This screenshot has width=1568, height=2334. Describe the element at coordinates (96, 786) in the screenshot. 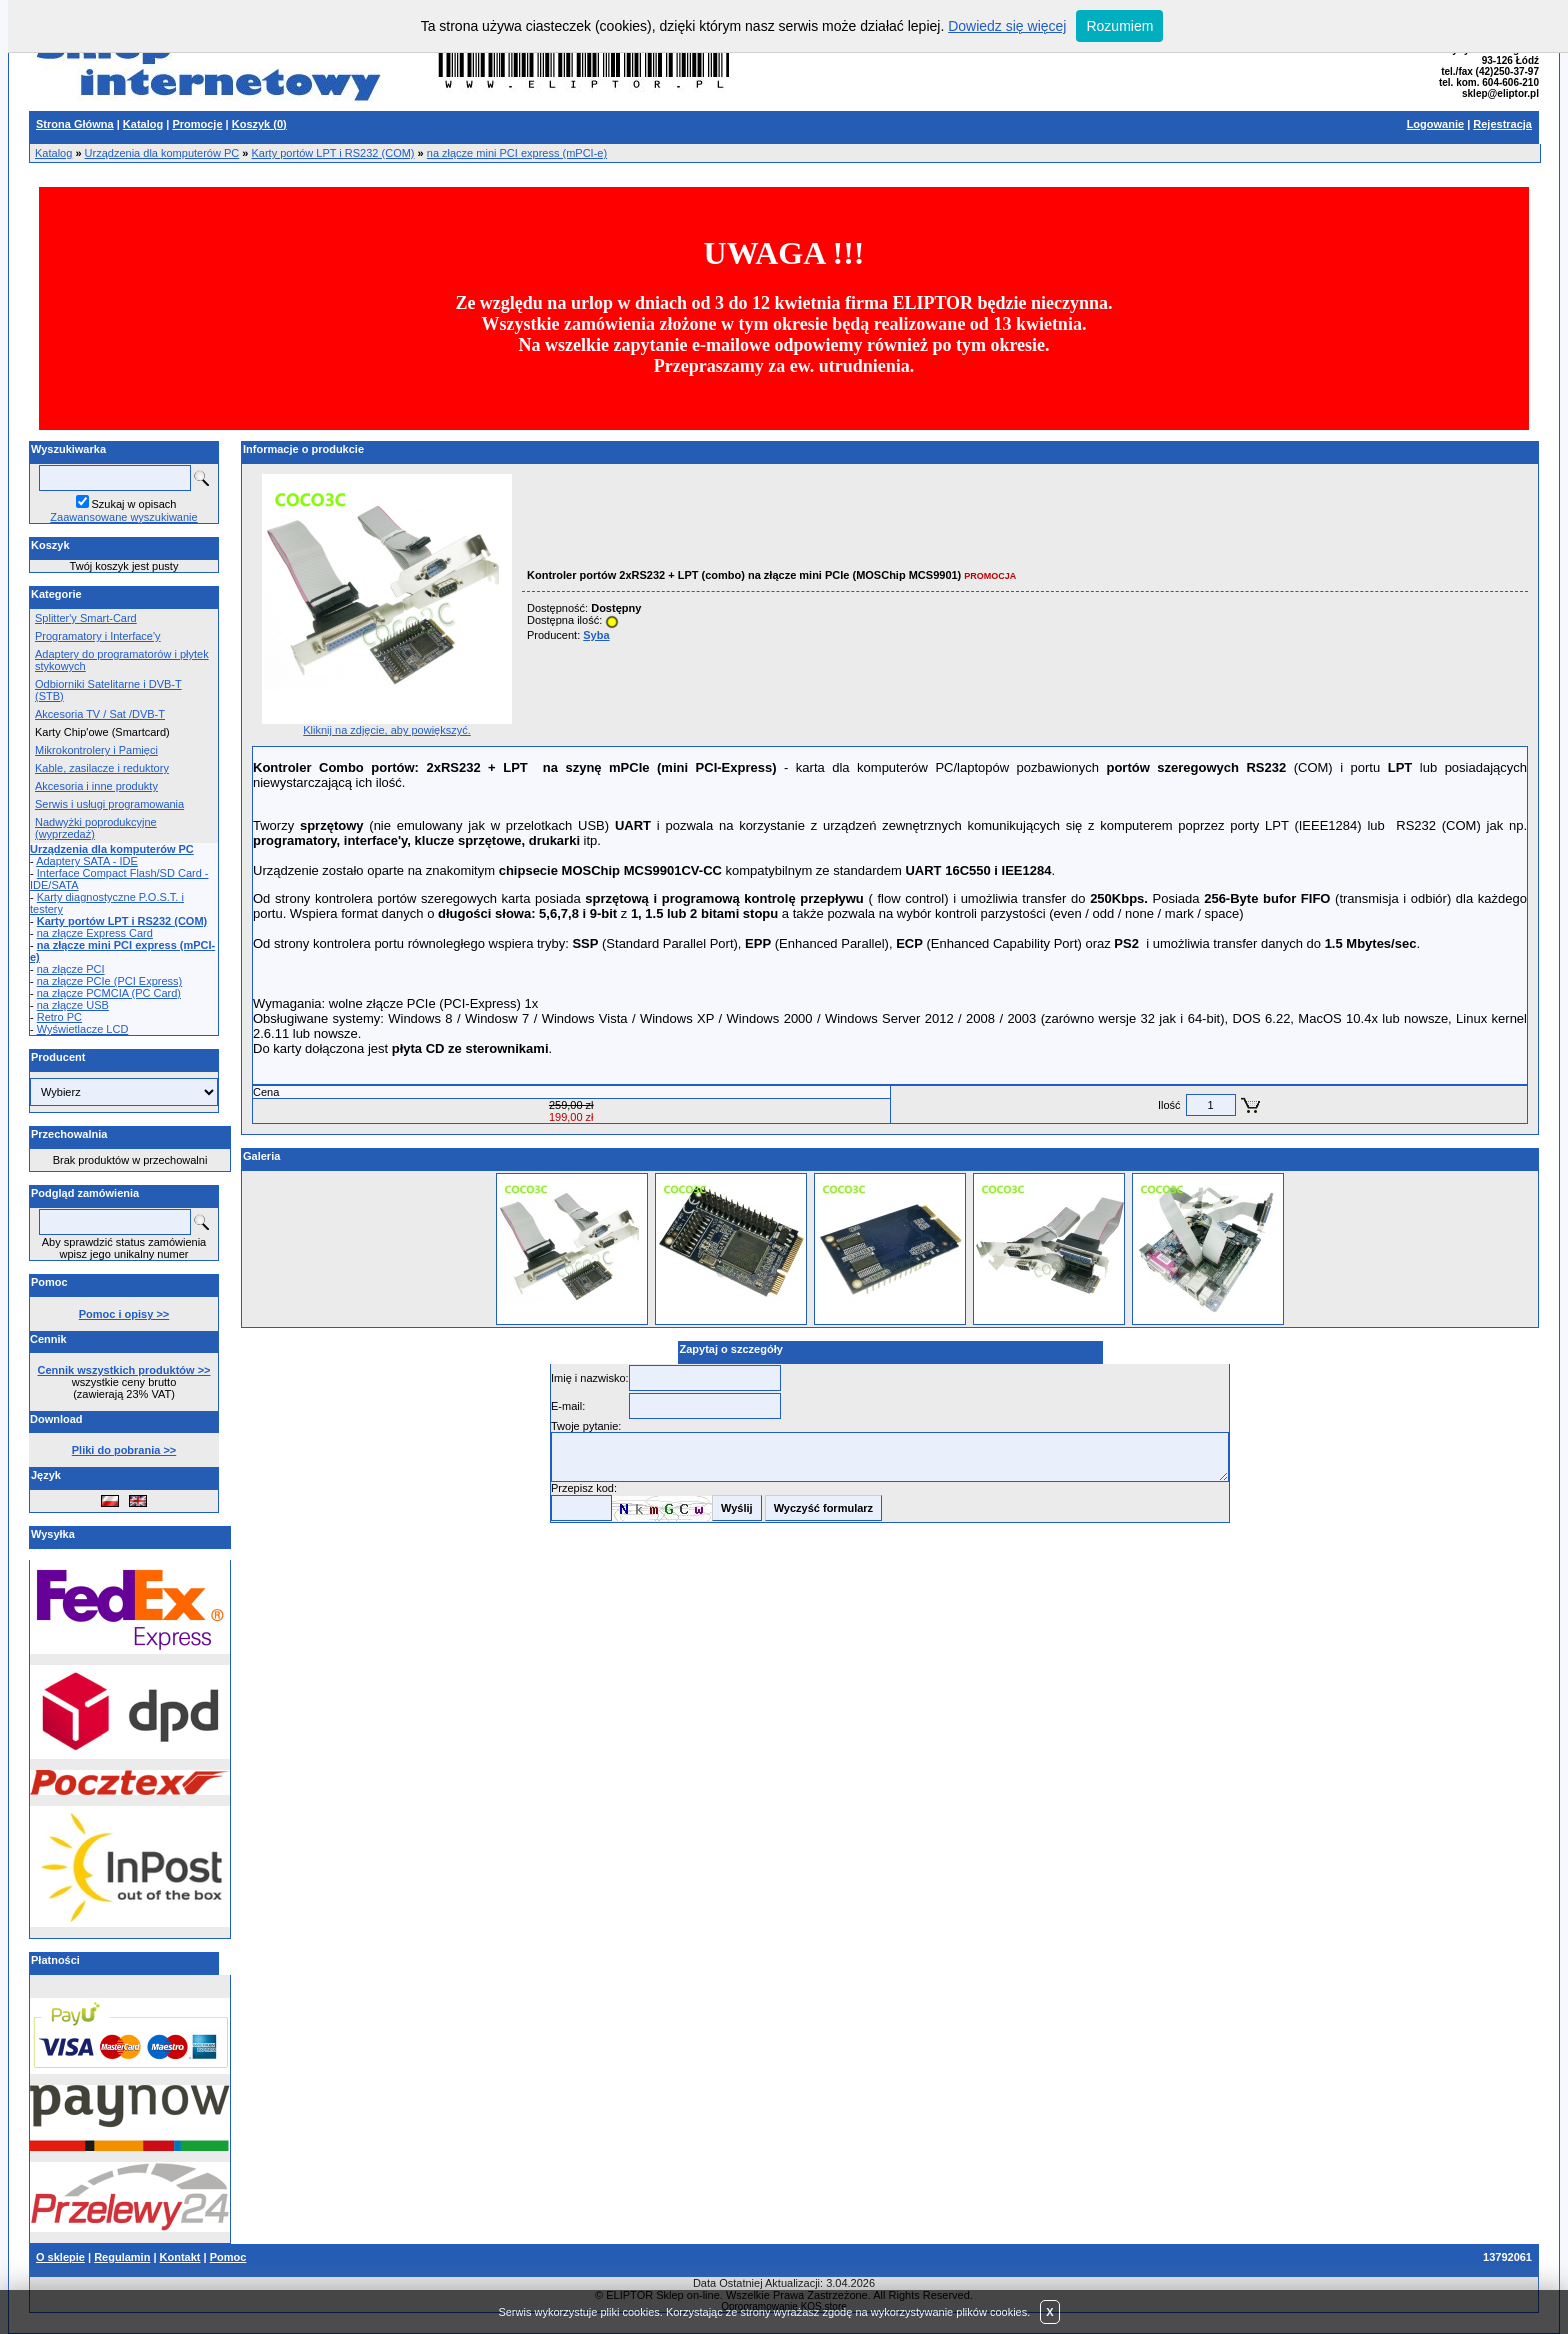

I see `Akcesoria i inne produkty` at that location.